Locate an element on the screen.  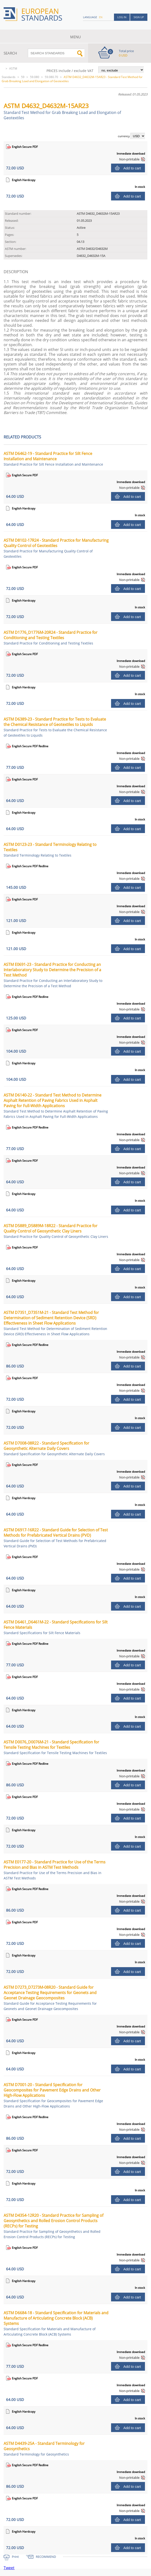
ASTM D0076_D0076M-21 - Standard Specification for Tensile Testing Machines for Textiles is located at coordinates (55, 1747).